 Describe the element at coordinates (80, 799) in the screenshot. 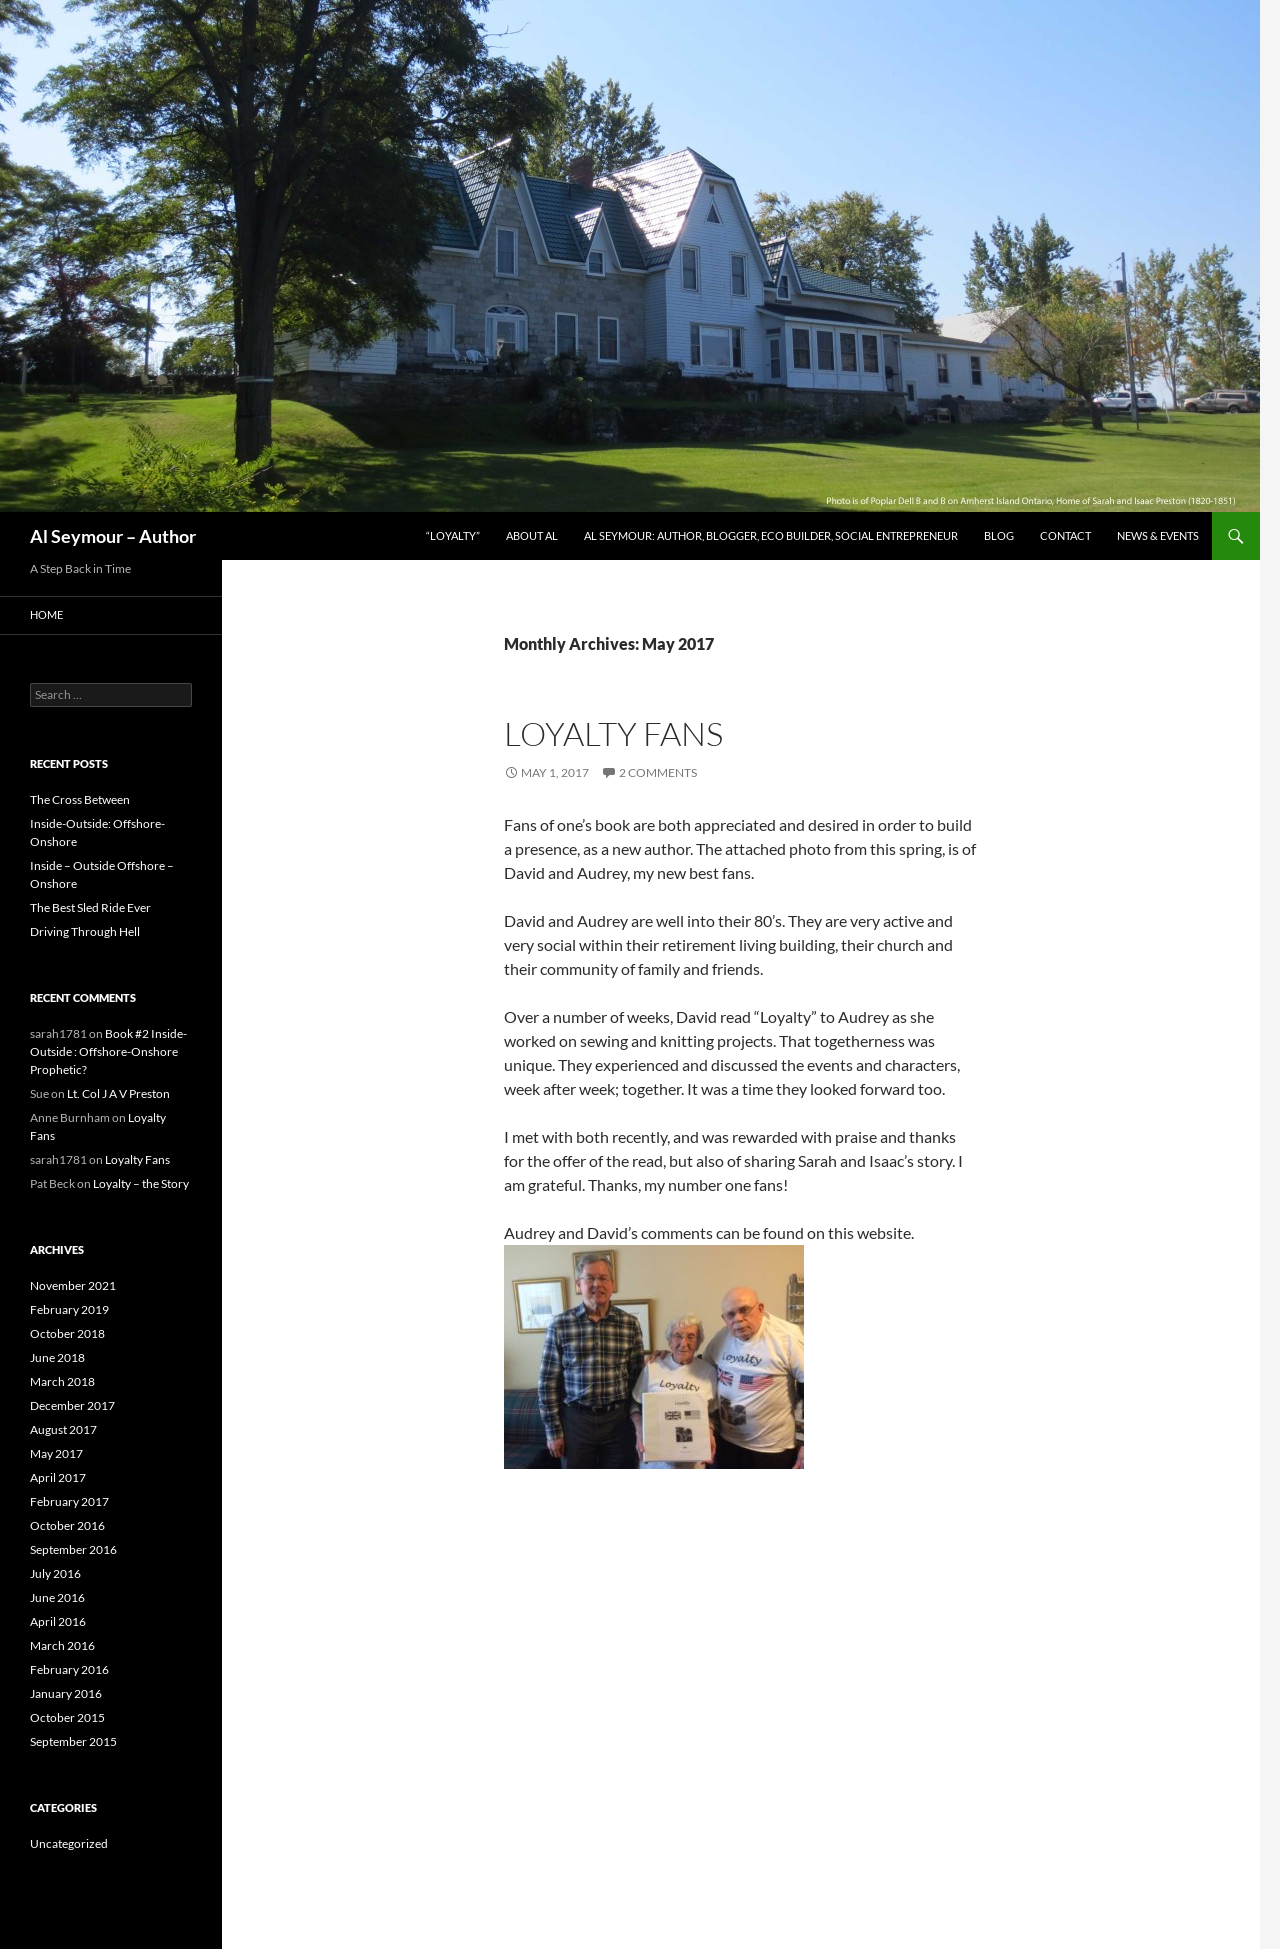

I see `The Cross Between` at that location.